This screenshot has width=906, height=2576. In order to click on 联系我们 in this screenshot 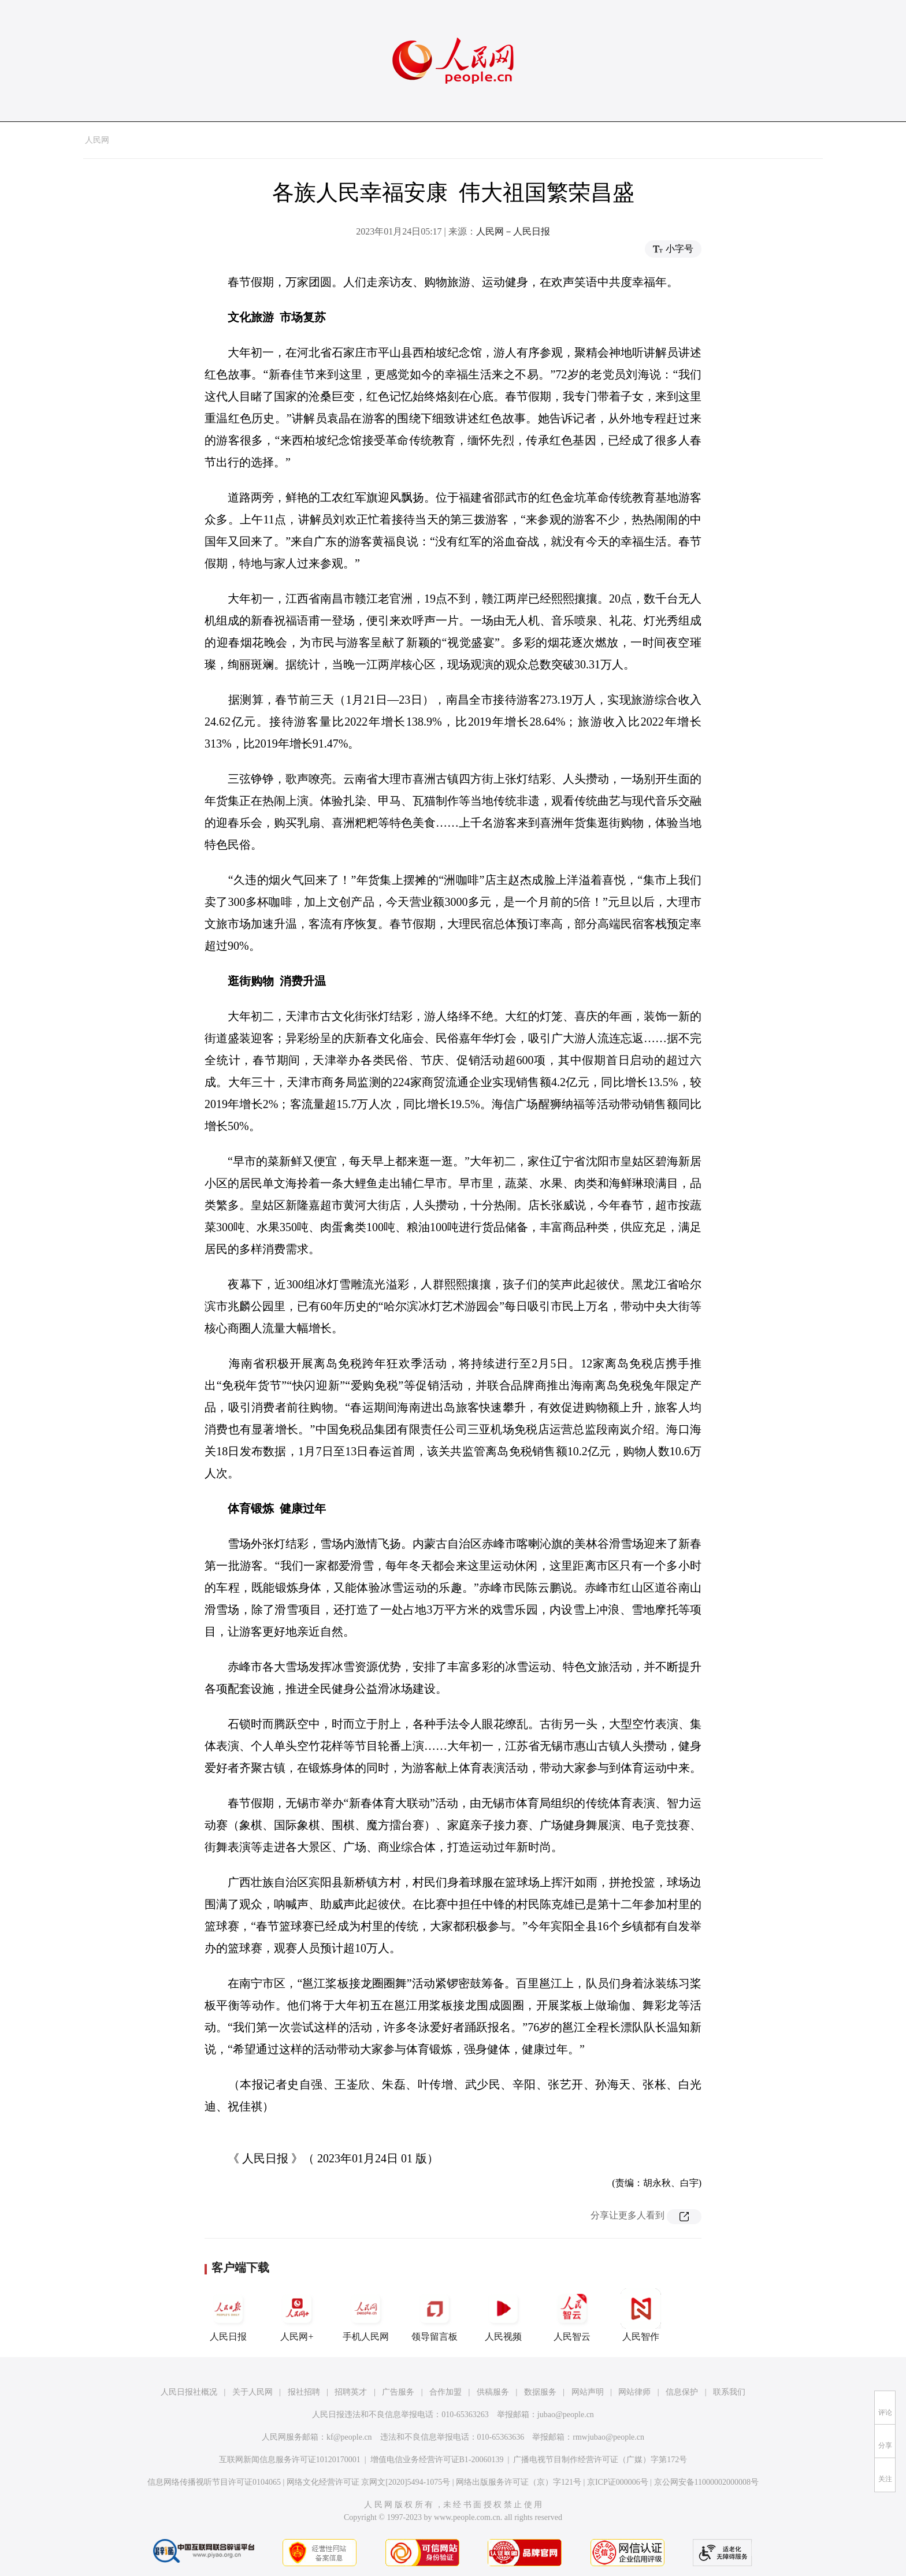, I will do `click(729, 2392)`.